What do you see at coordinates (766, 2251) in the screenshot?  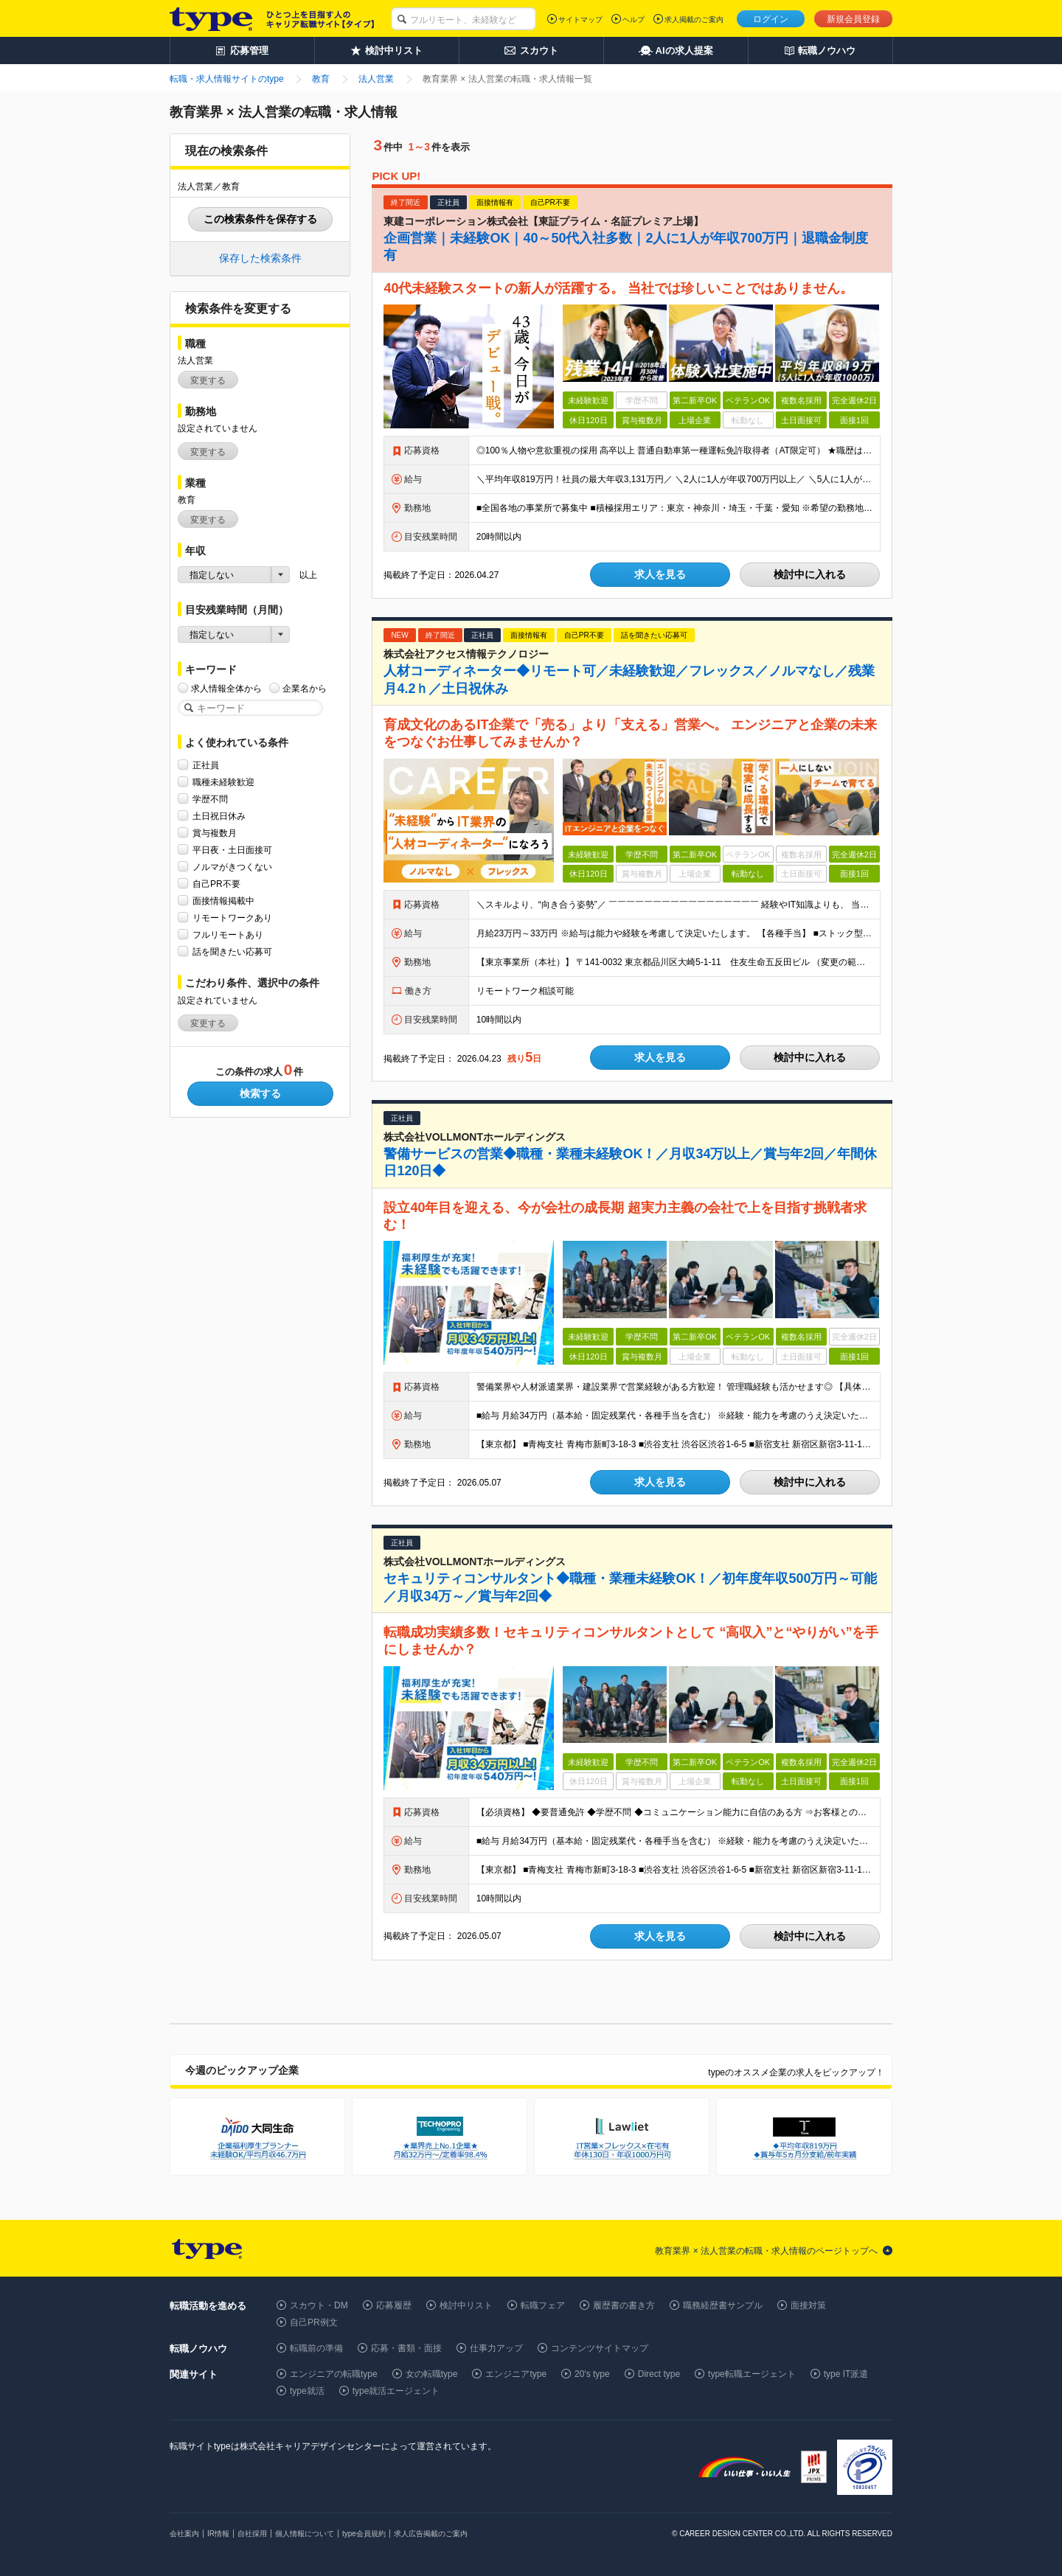 I see `教育業界 × 法人営業の転職・求人情報のページトップへ` at bounding box center [766, 2251].